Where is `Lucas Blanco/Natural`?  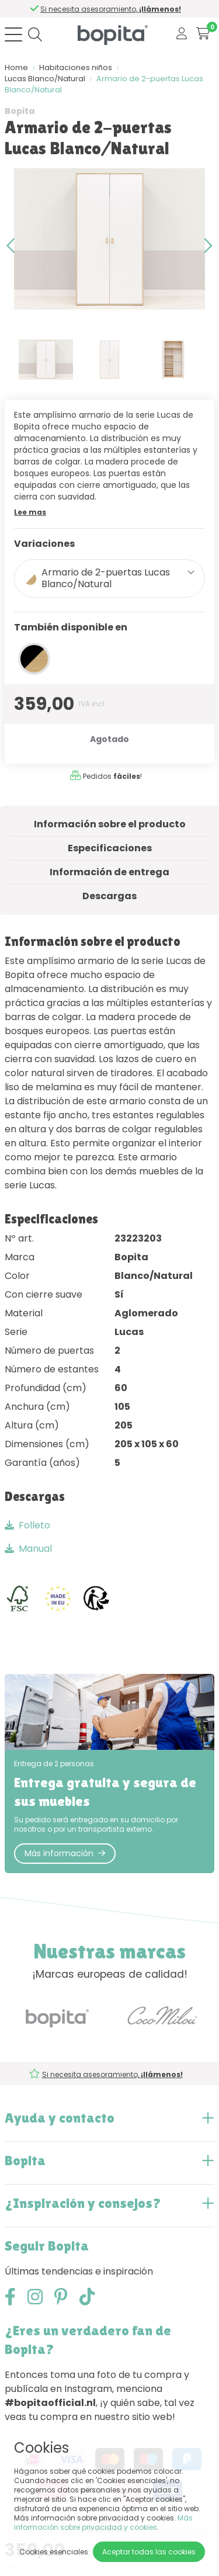 Lucas Blanco/Natural is located at coordinates (45, 79).